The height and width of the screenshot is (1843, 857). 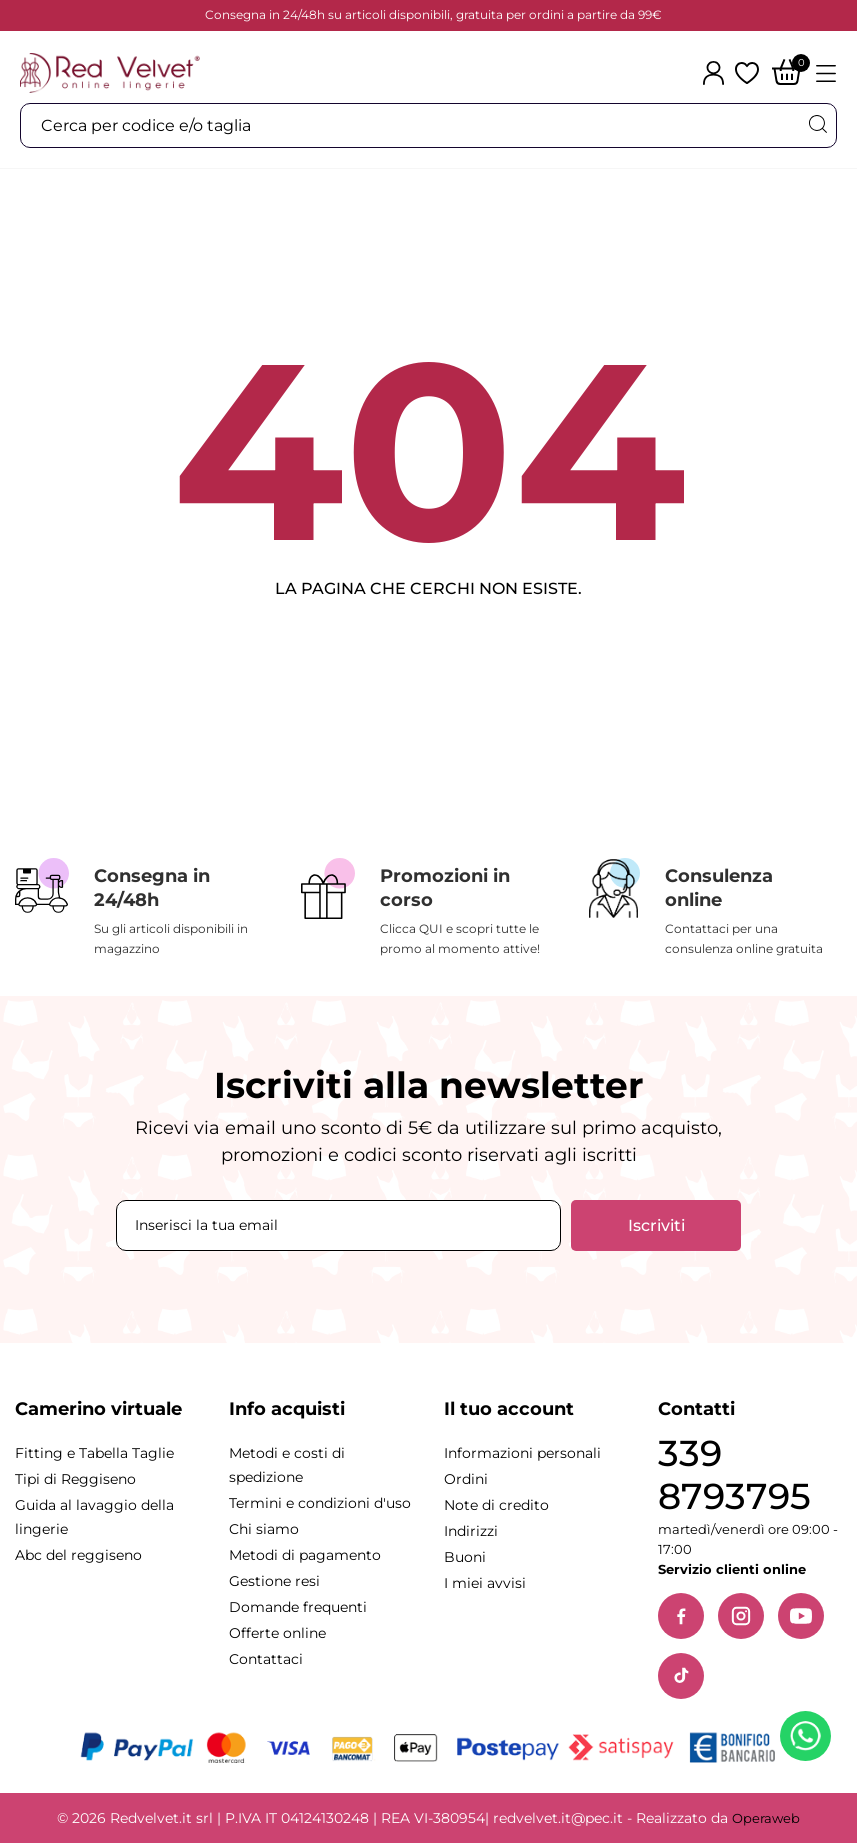 I want to click on 339 8793795, so click(x=734, y=1475).